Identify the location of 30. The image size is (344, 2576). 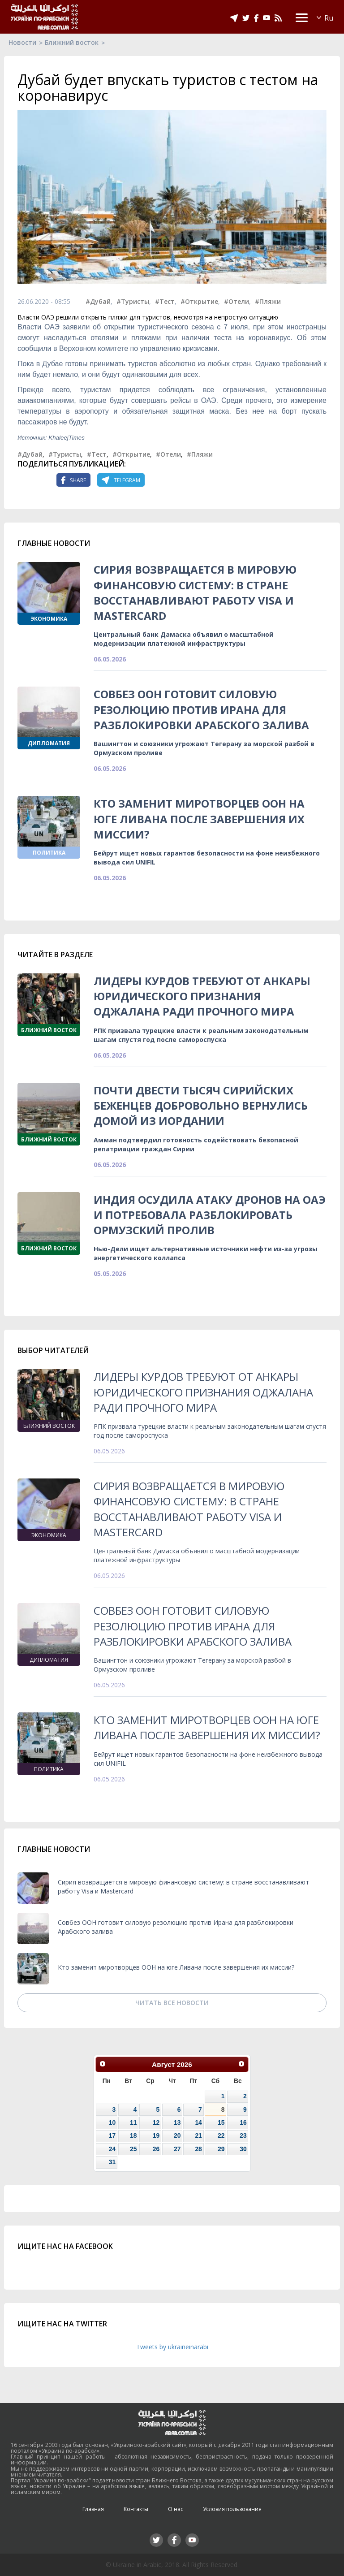
(243, 2148).